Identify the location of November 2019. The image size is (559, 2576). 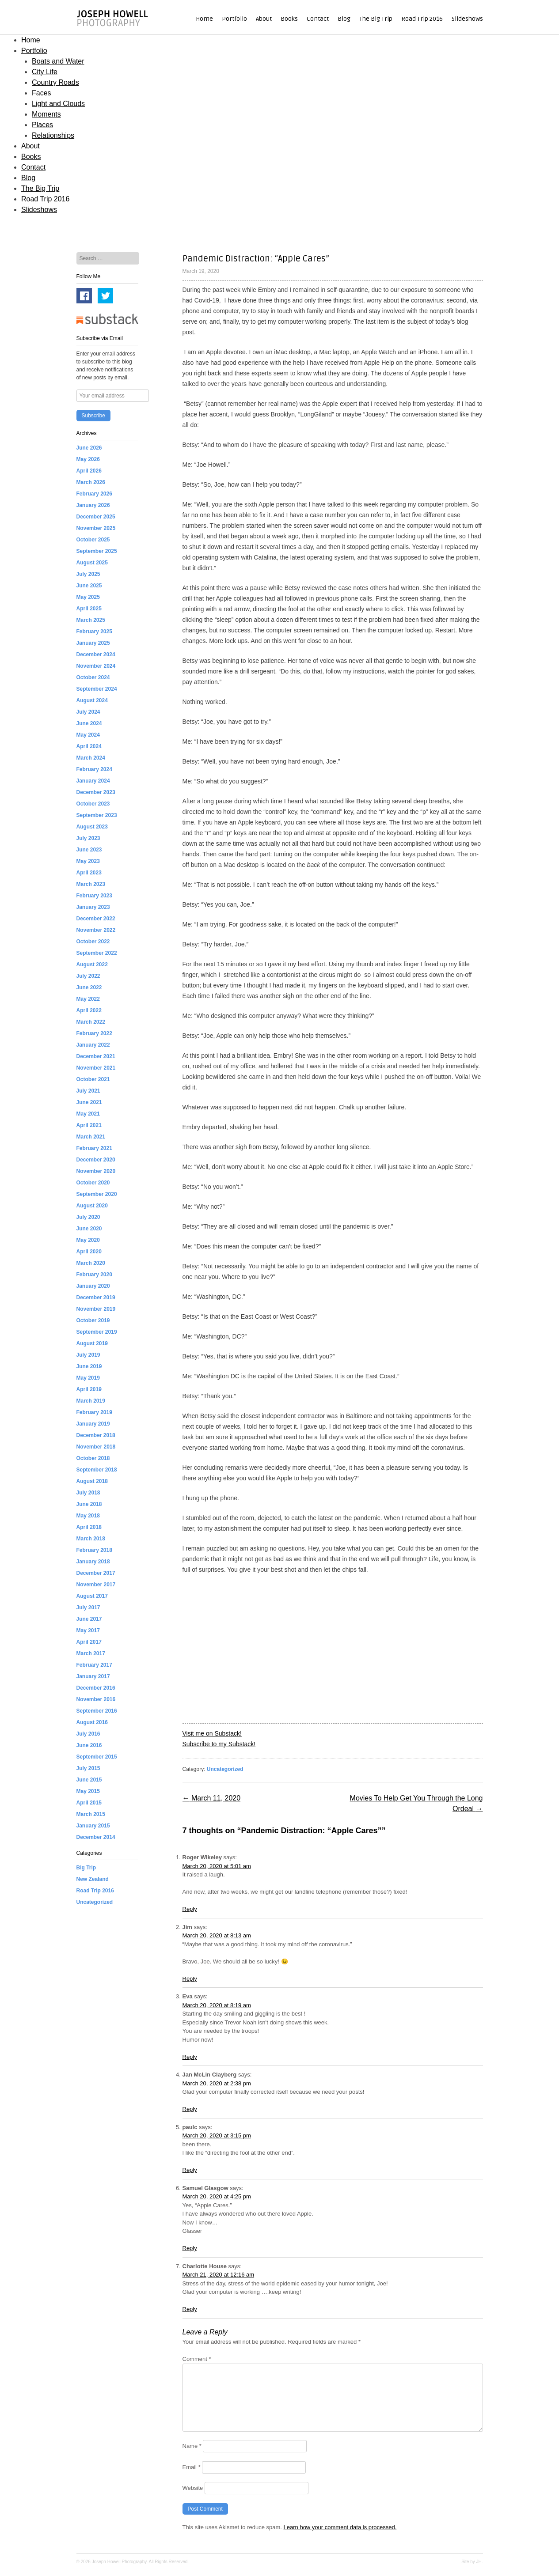
(96, 1309).